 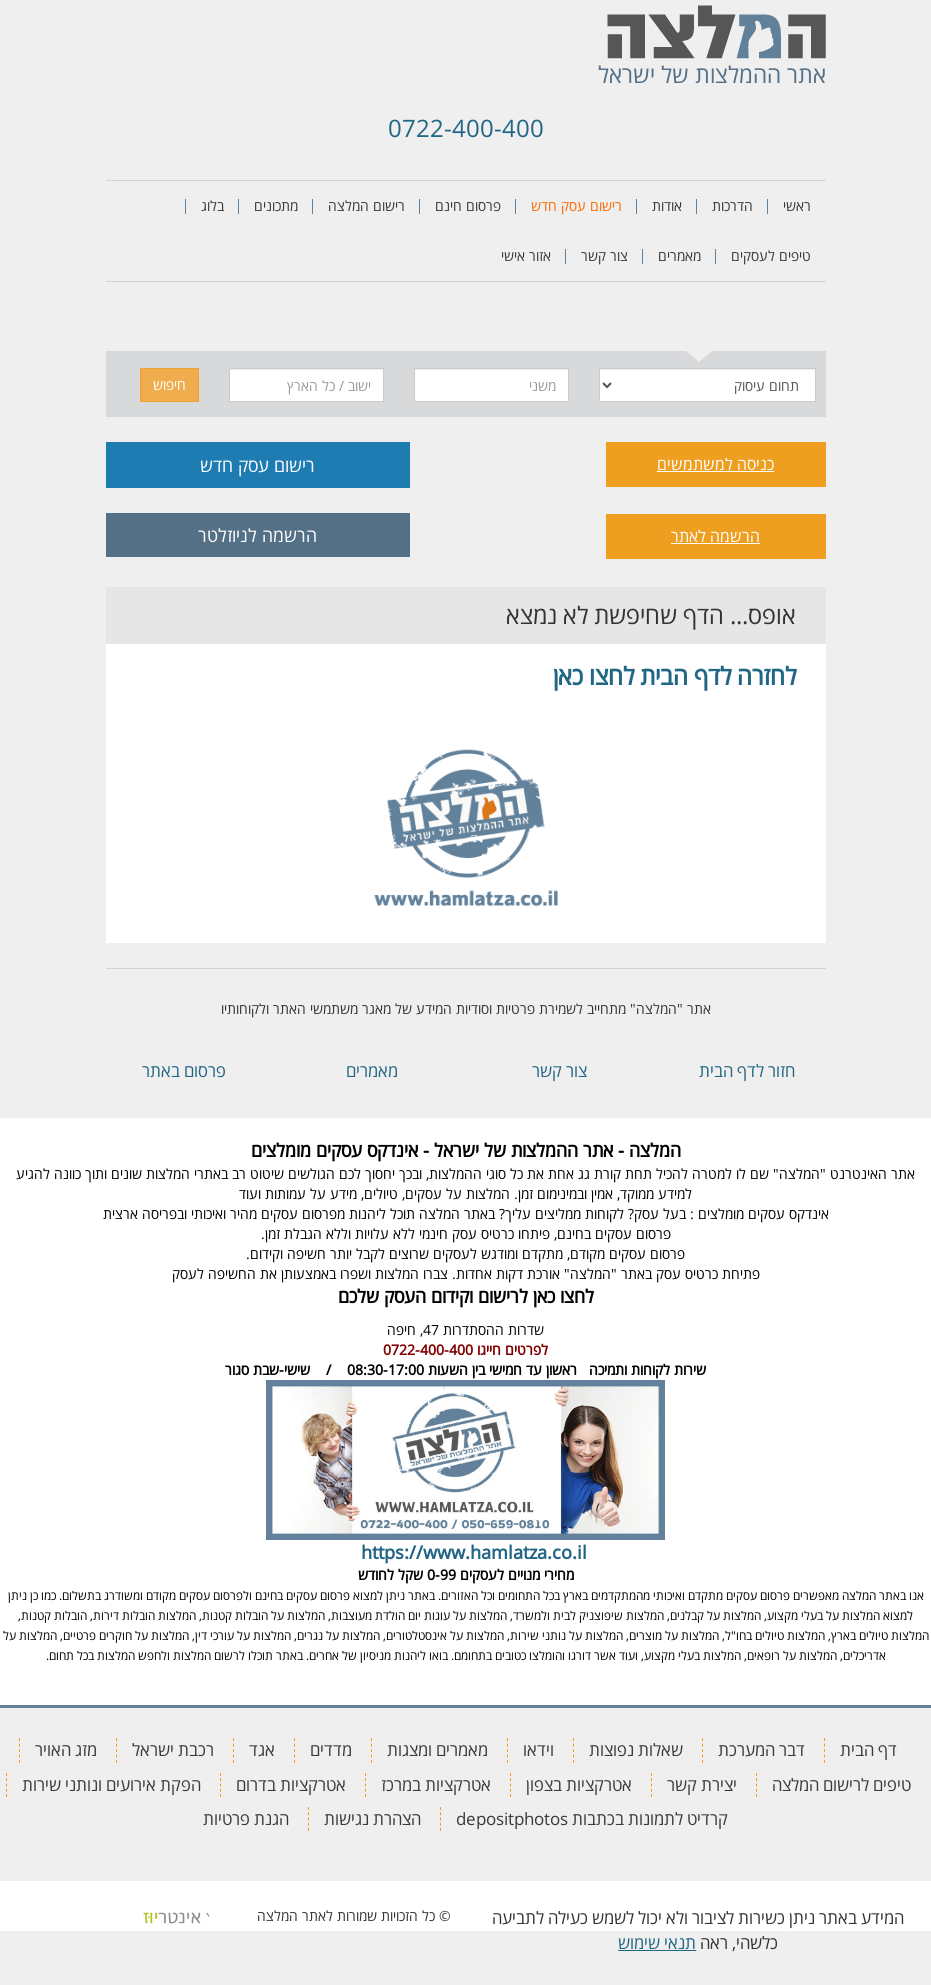 I want to click on [tab], so click(x=699, y=321).